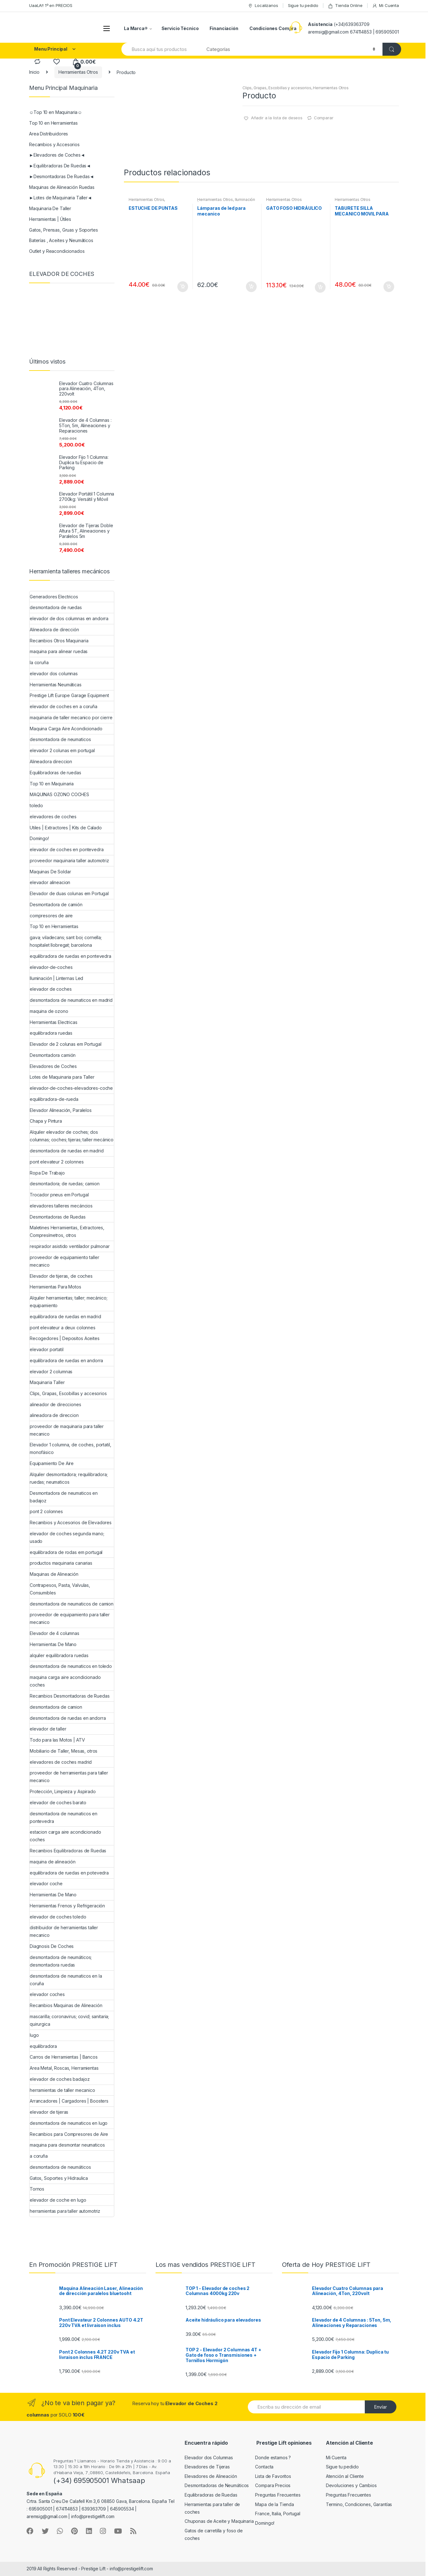 The image size is (428, 2576). What do you see at coordinates (46, 1121) in the screenshot?
I see `Chapa y Pintura` at bounding box center [46, 1121].